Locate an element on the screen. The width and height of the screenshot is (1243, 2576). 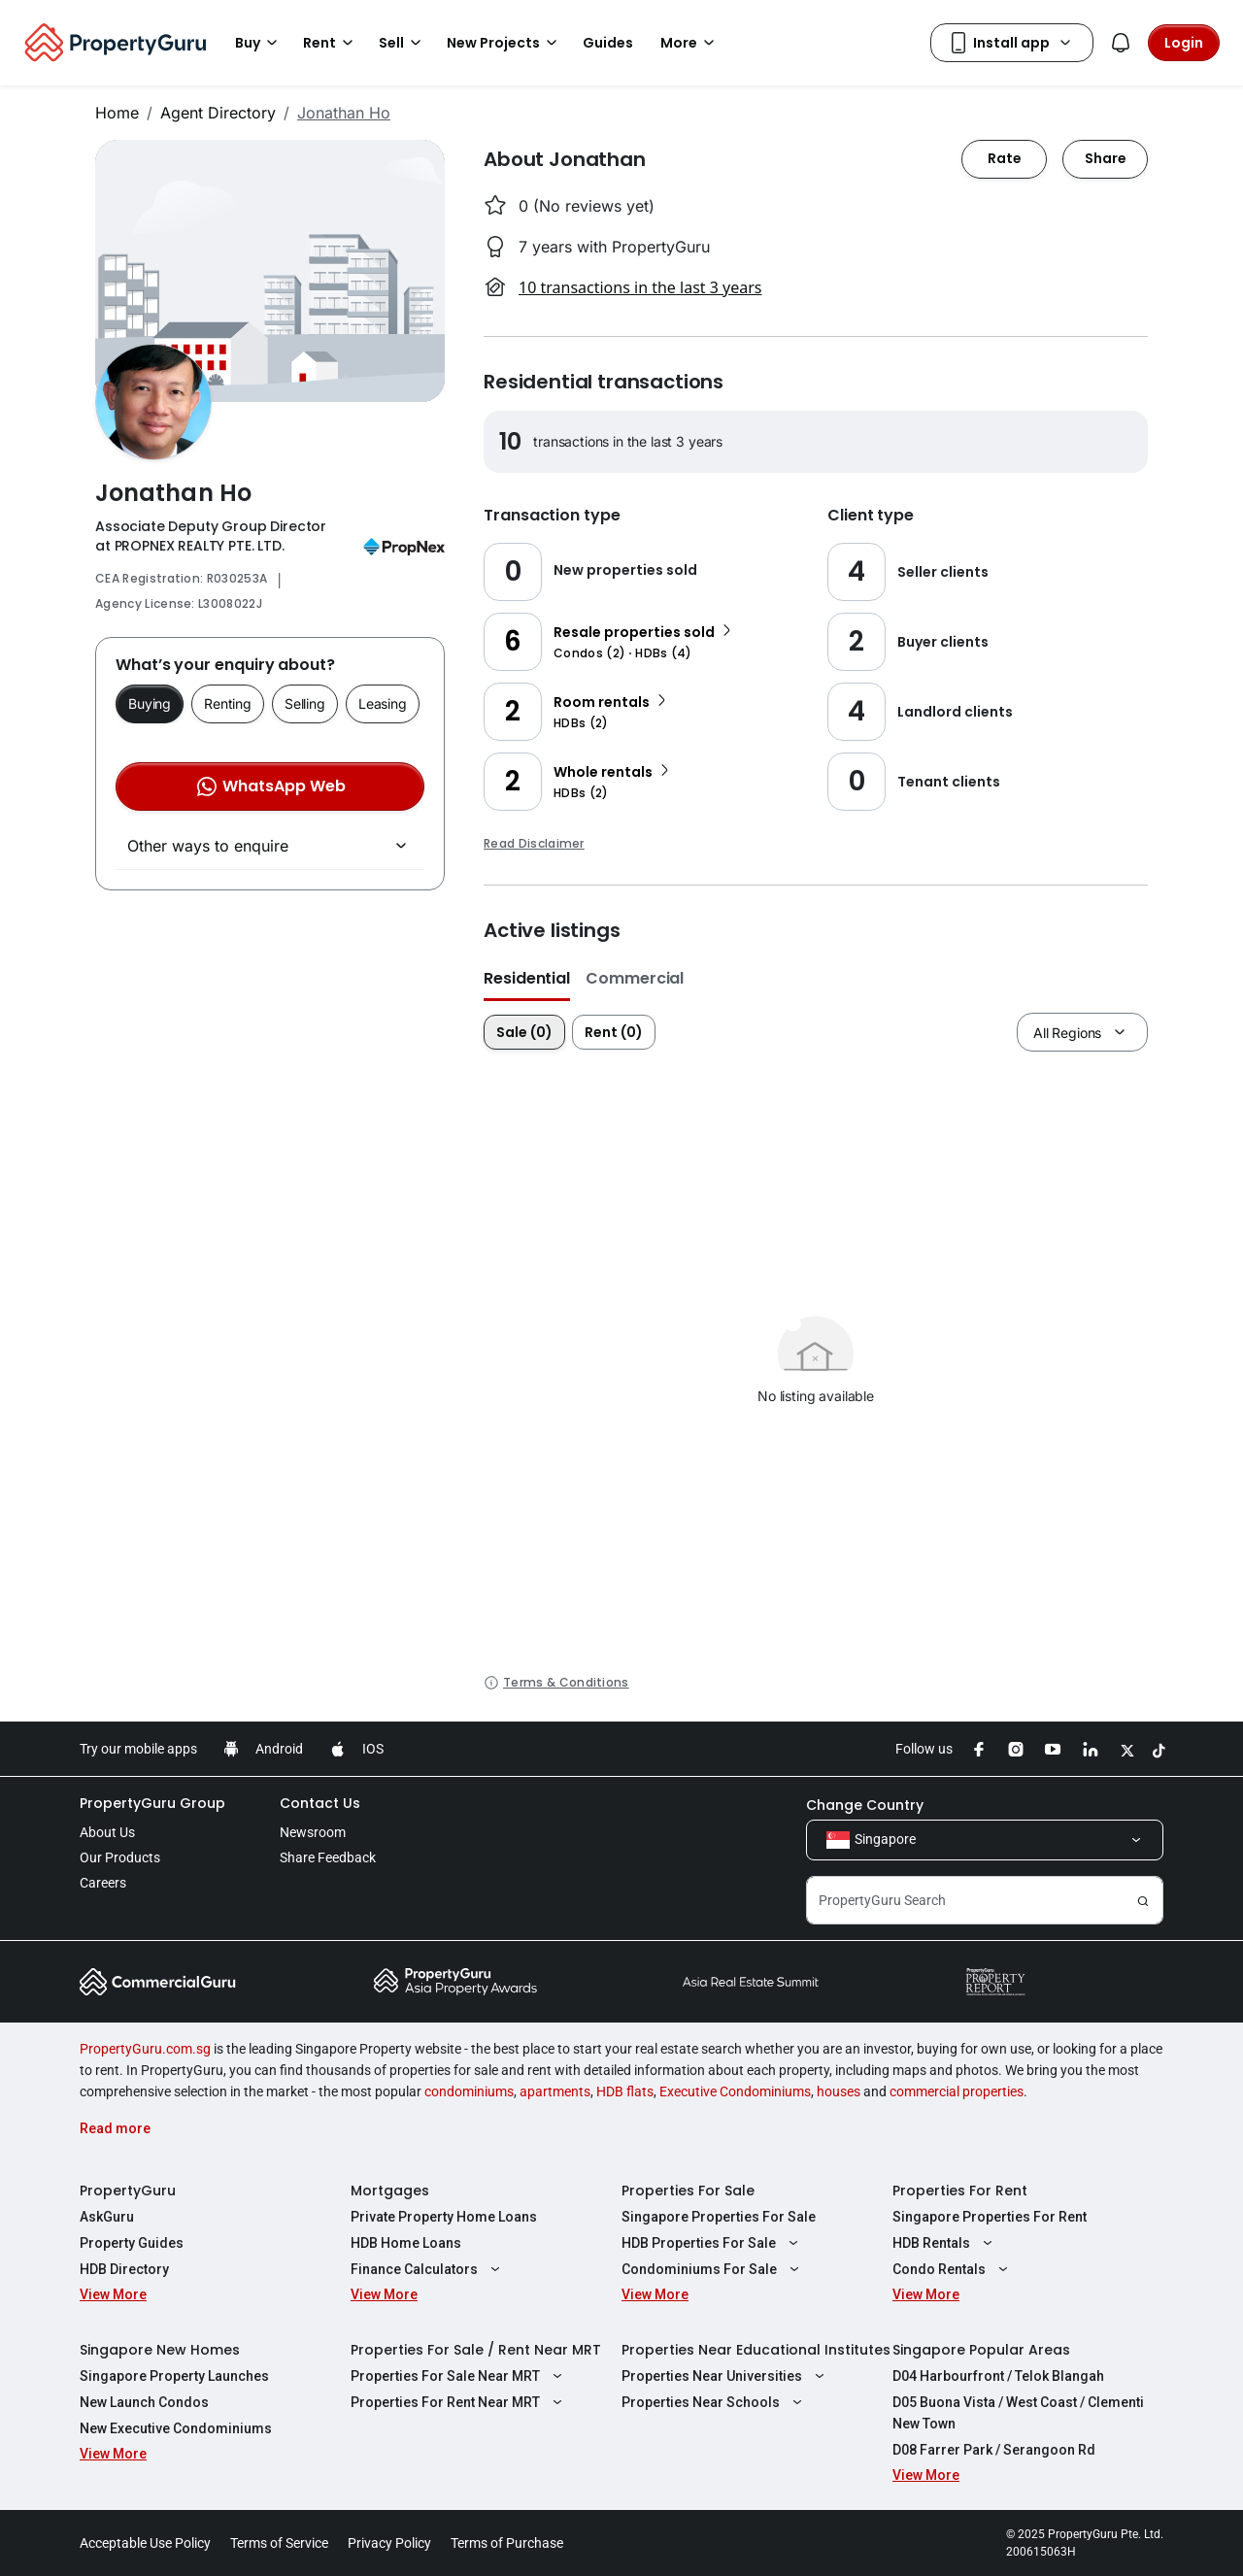
Contact Us is located at coordinates (320, 1803).